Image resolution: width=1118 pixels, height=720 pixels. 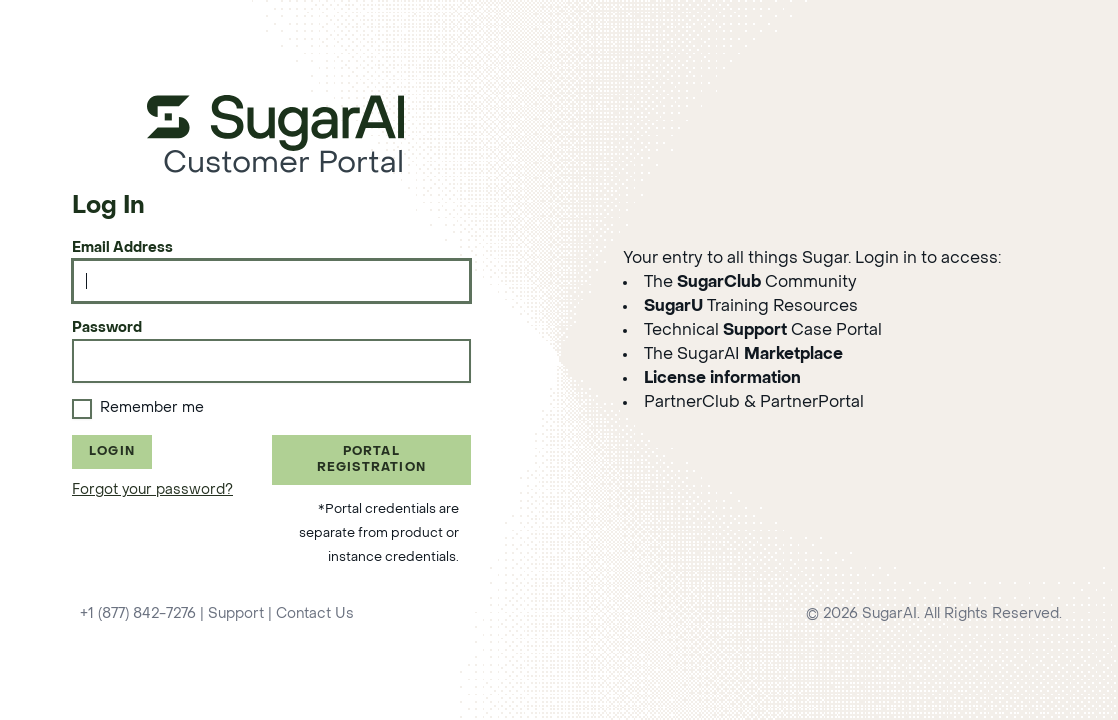 I want to click on Email Address, so click(x=122, y=248).